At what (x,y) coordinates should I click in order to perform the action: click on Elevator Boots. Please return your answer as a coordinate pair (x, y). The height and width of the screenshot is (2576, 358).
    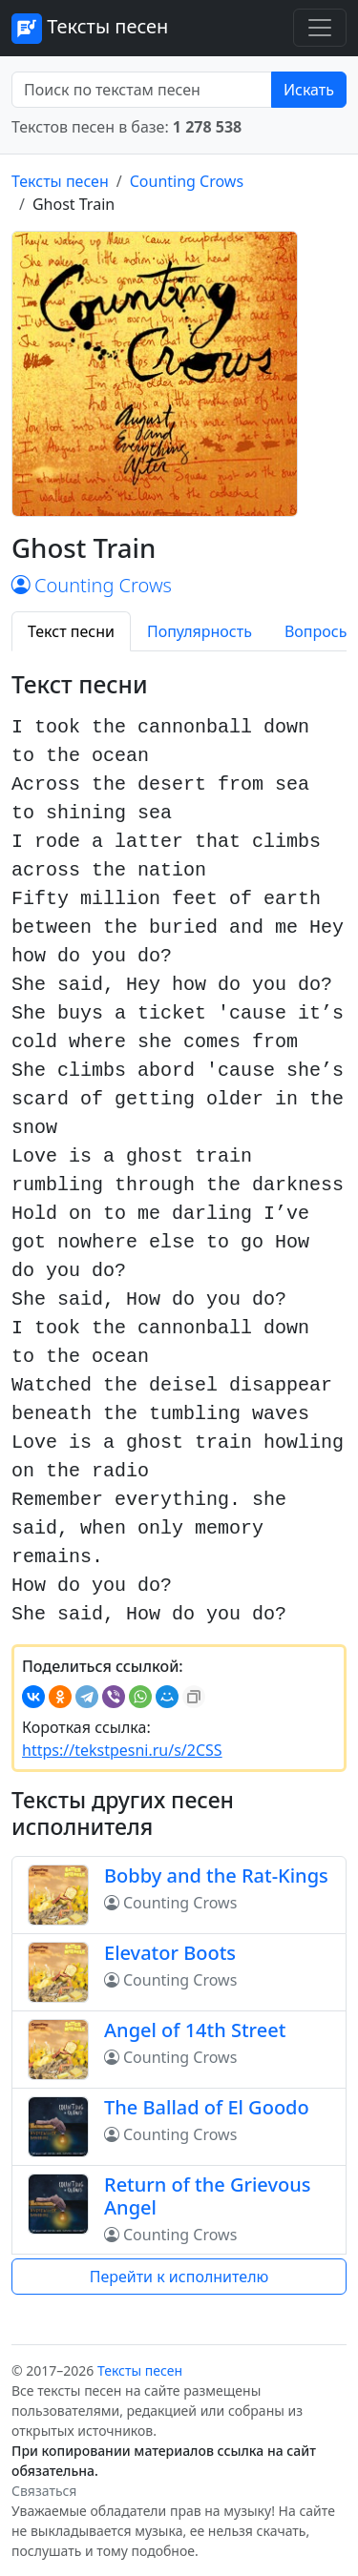
    Looking at the image, I should click on (170, 1953).